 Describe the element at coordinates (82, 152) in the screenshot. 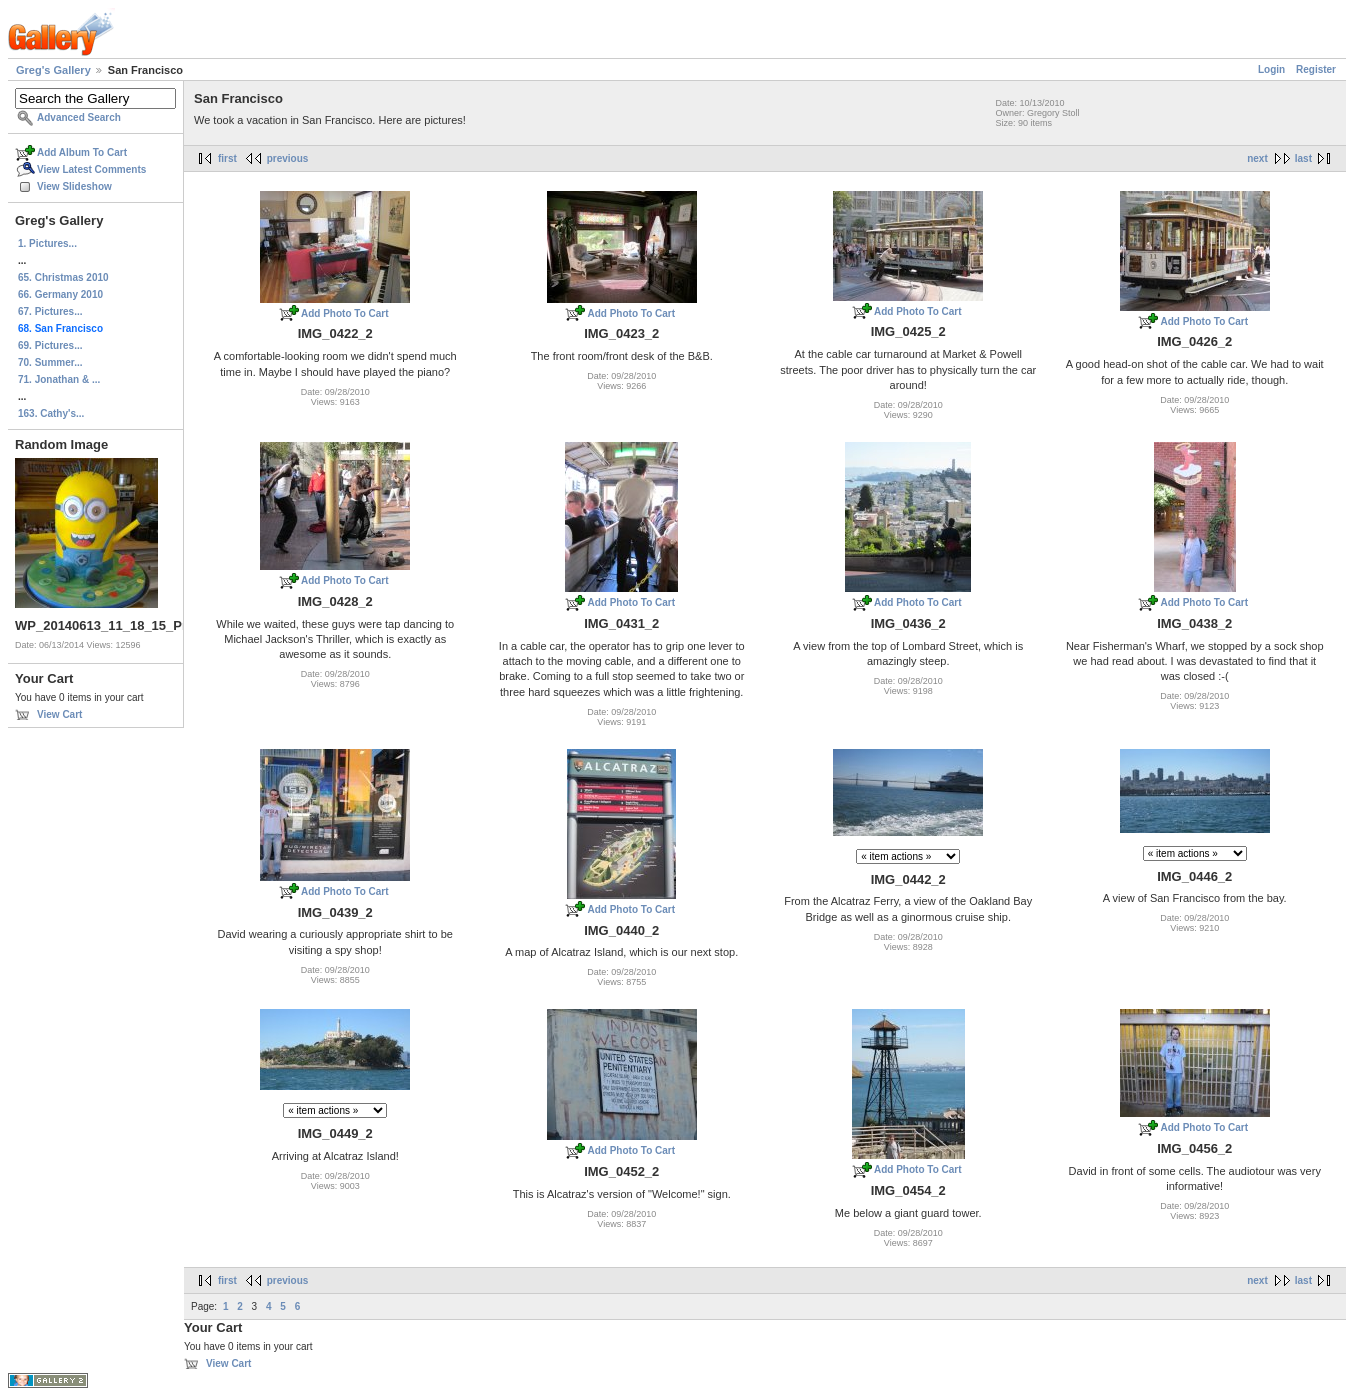

I see `Add Album To Cart` at that location.